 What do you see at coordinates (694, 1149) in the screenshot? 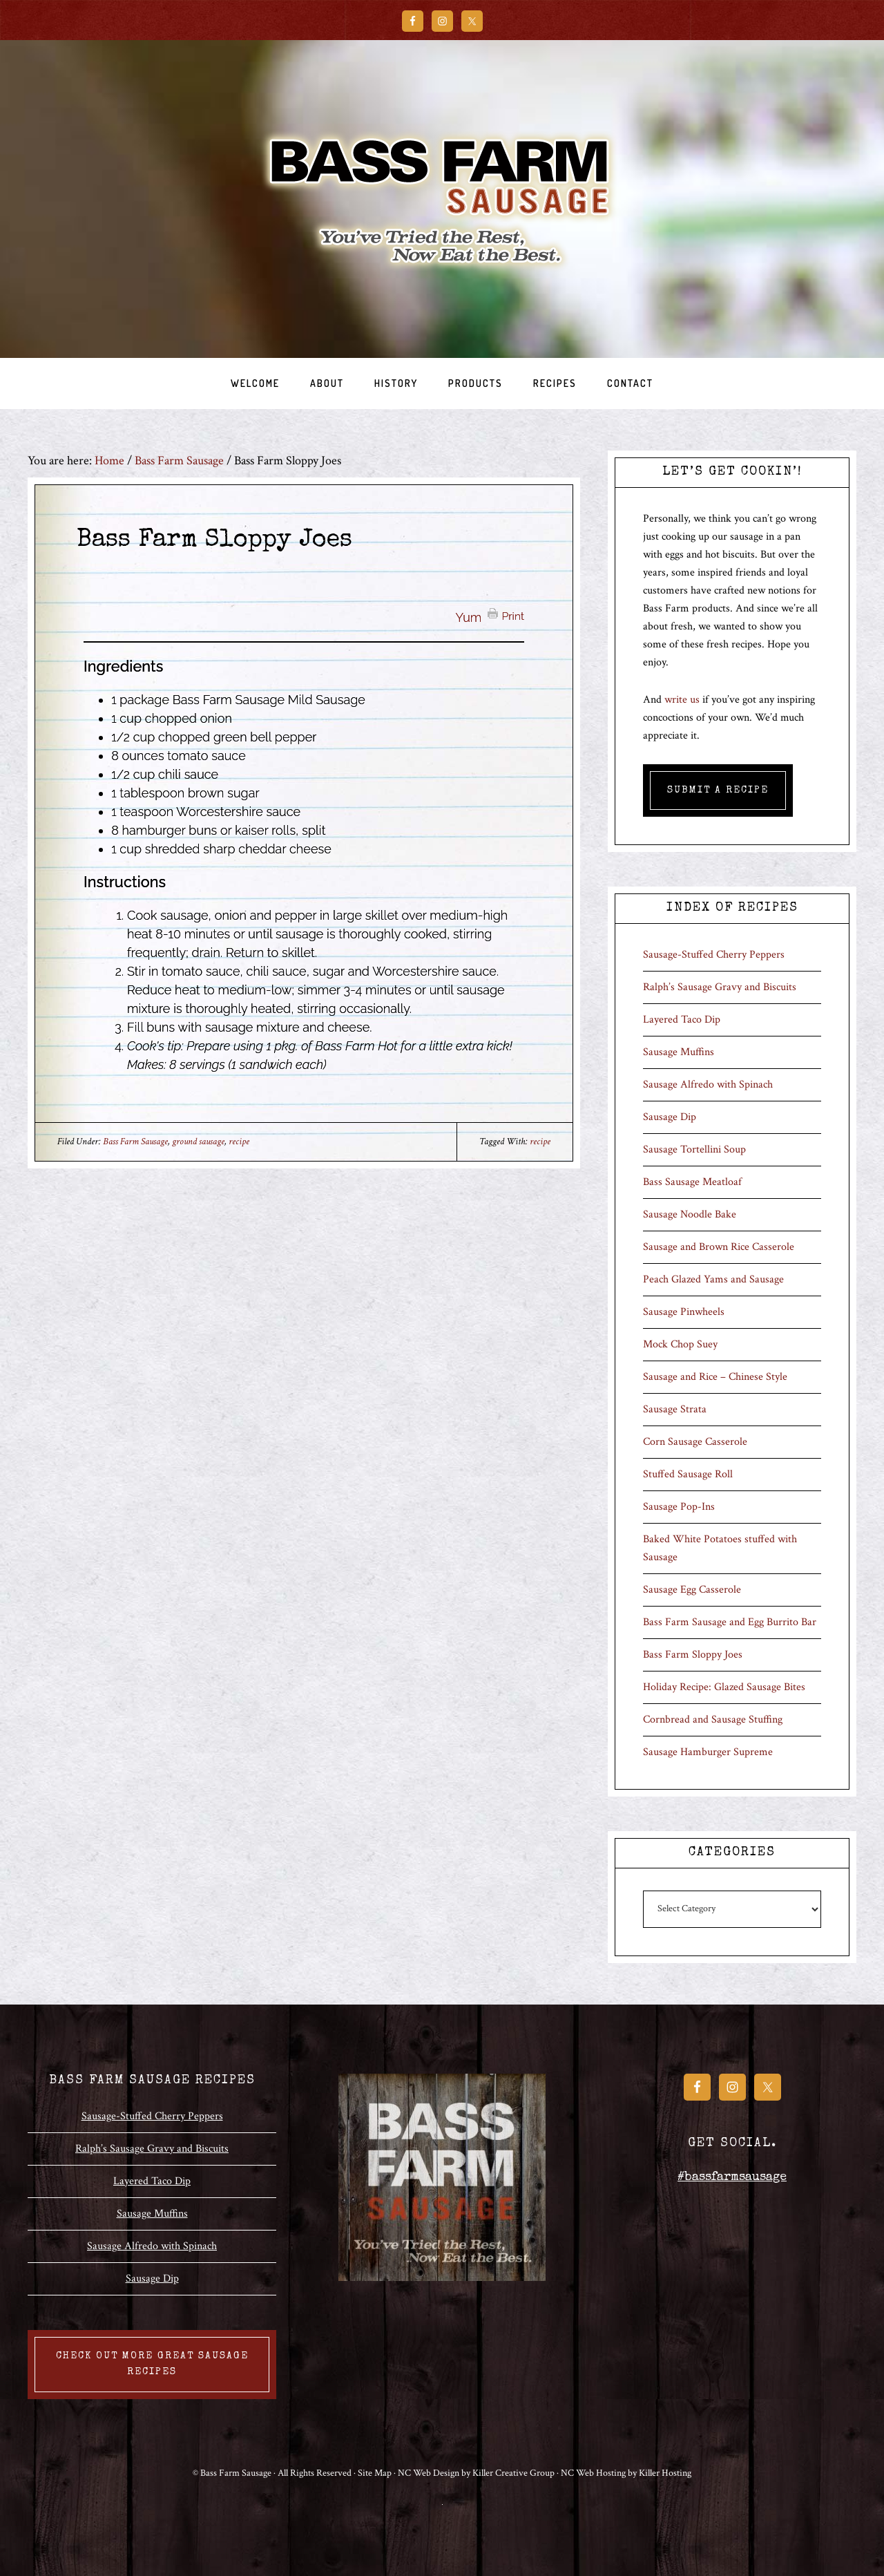
I see `Sausage Tortellini Soup` at bounding box center [694, 1149].